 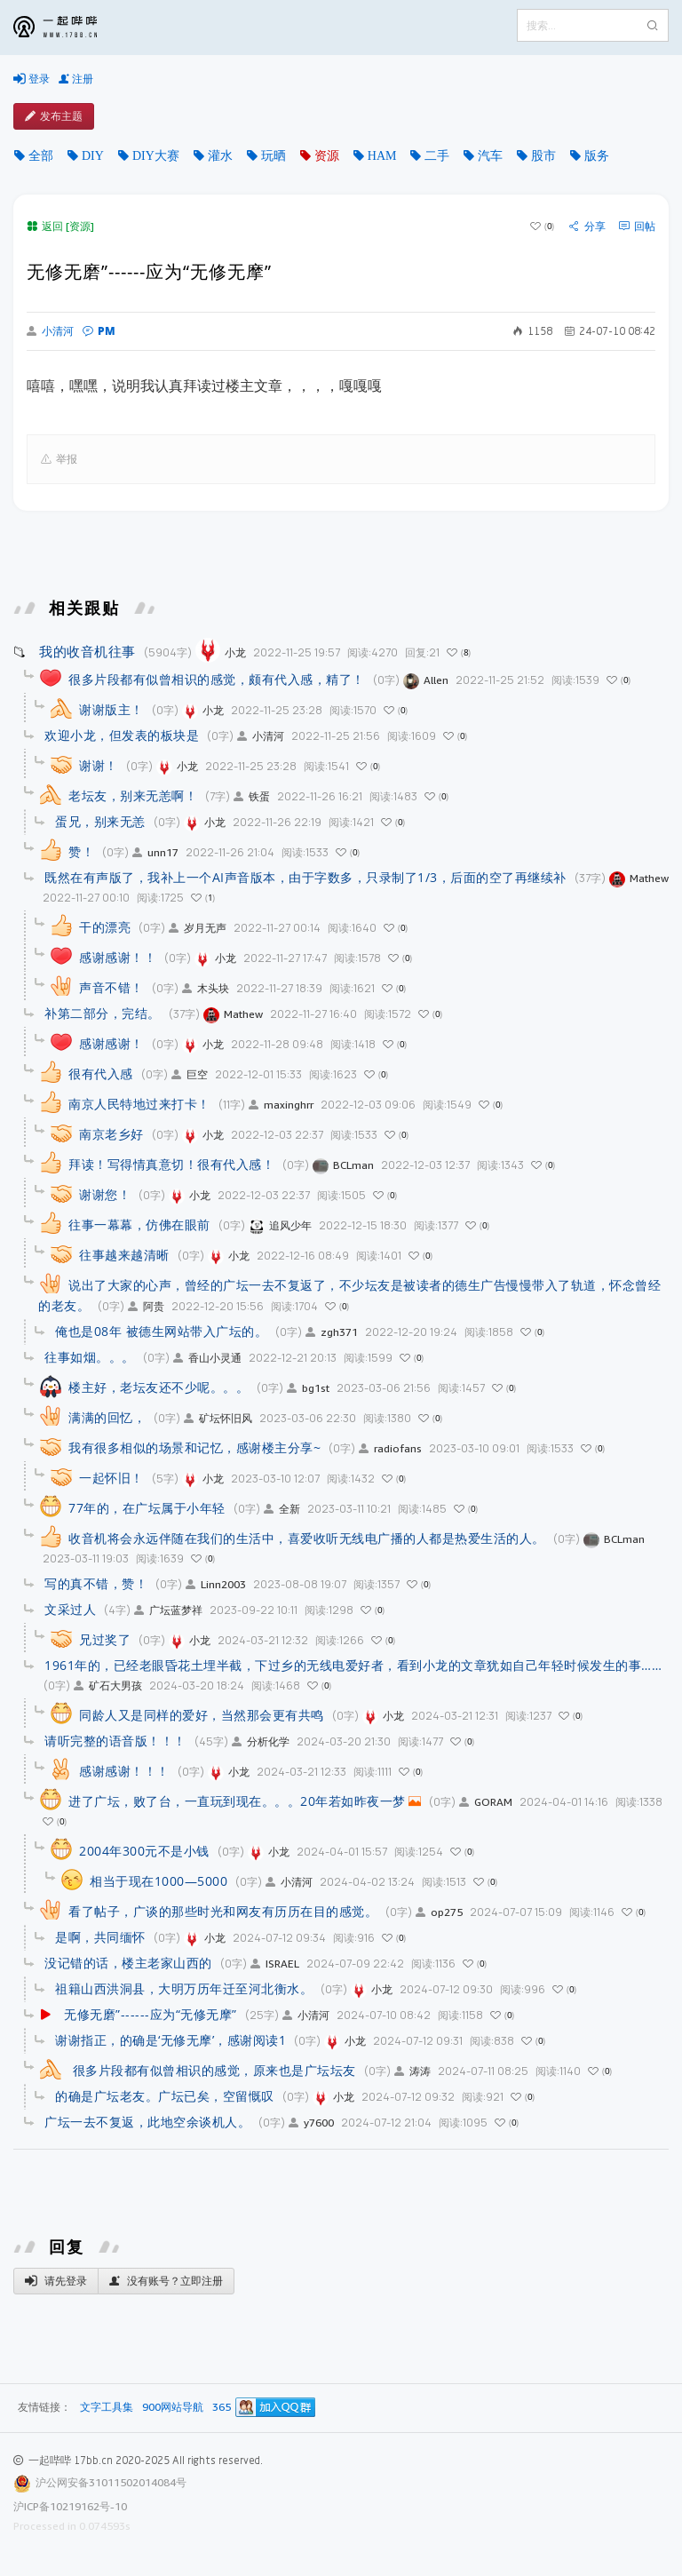 I want to click on 无修无磨”------应为“无修无摩”, so click(x=150, y=2014).